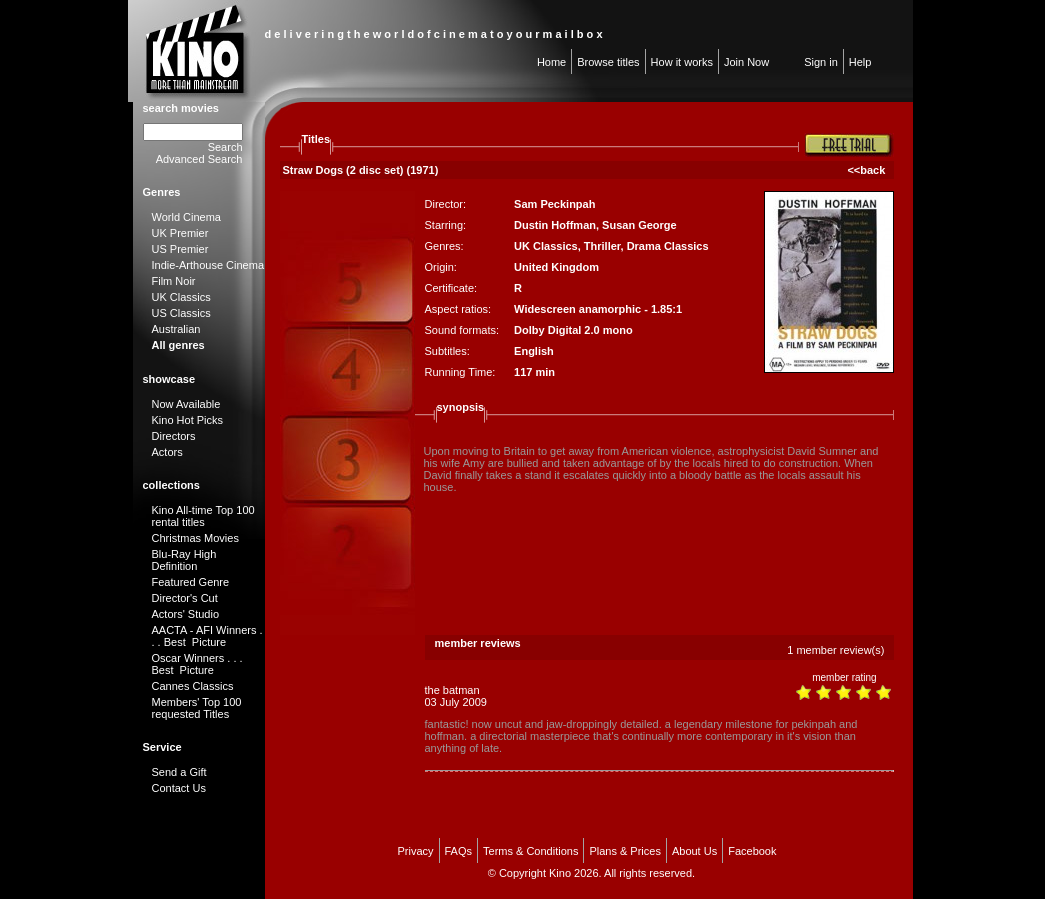  What do you see at coordinates (181, 313) in the screenshot?
I see `US Classics` at bounding box center [181, 313].